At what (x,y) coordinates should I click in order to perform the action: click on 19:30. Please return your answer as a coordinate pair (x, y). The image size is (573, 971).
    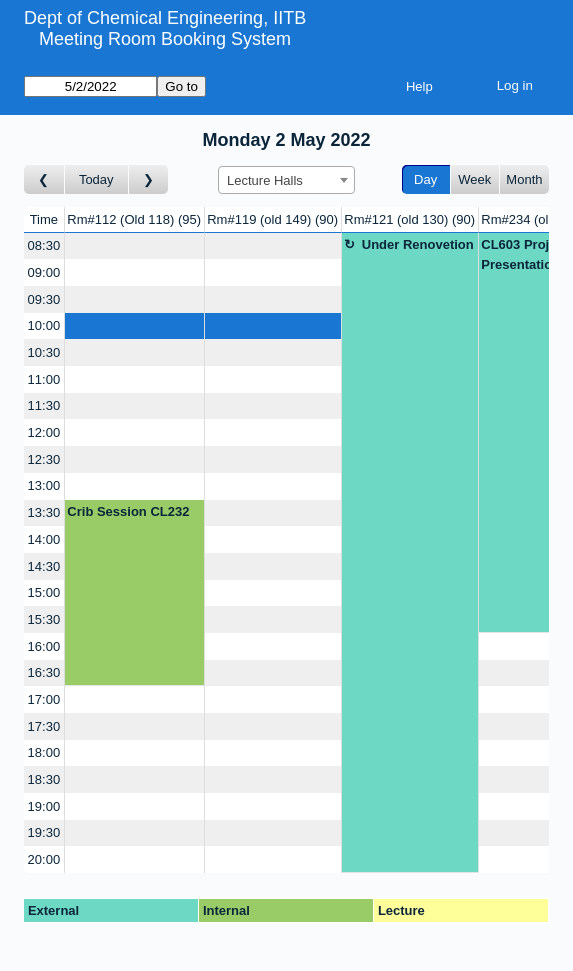
    Looking at the image, I should click on (44, 832).